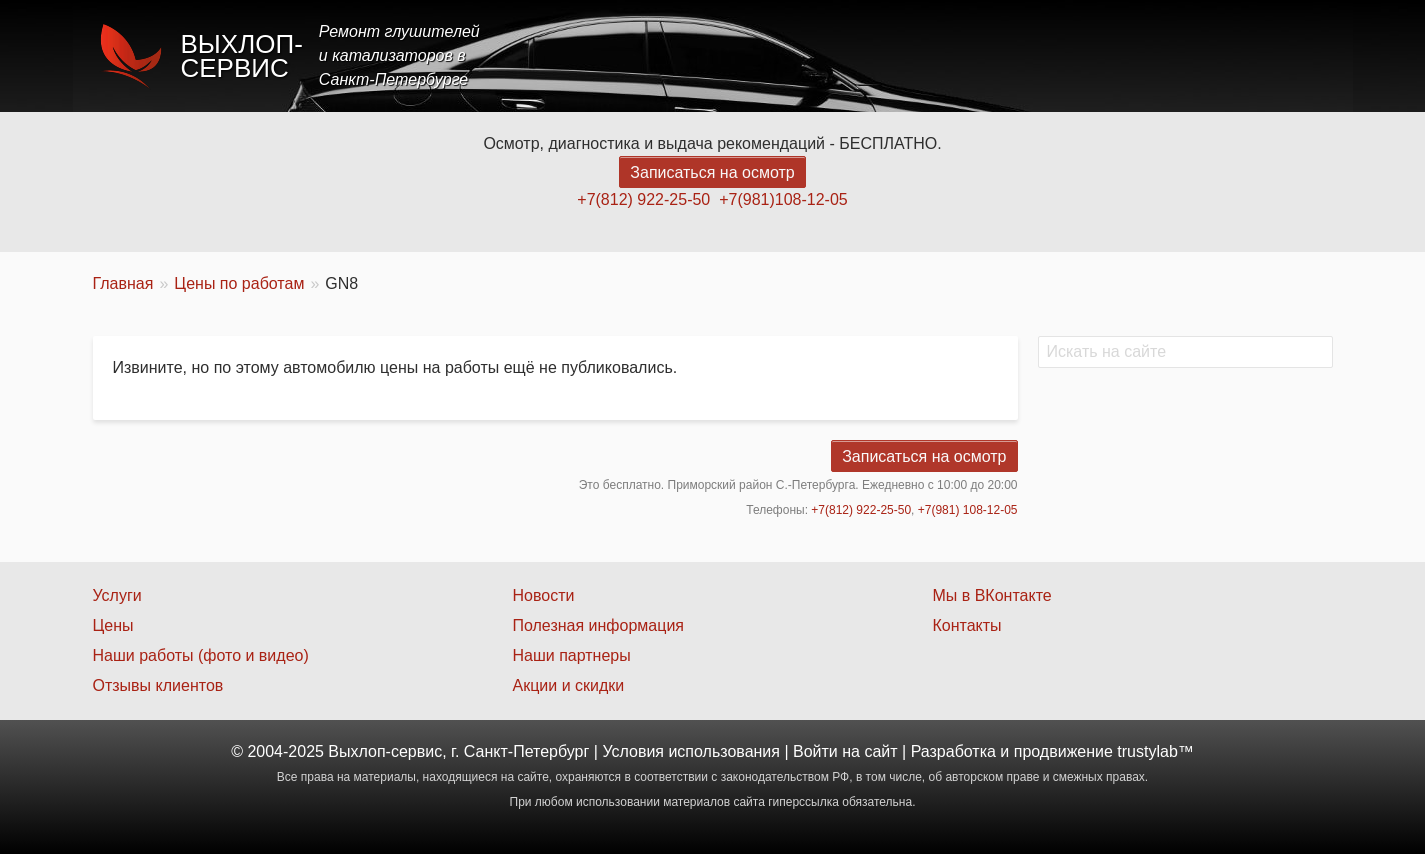 This screenshot has height=854, width=1425. What do you see at coordinates (794, 55) in the screenshot?
I see `Главная` at bounding box center [794, 55].